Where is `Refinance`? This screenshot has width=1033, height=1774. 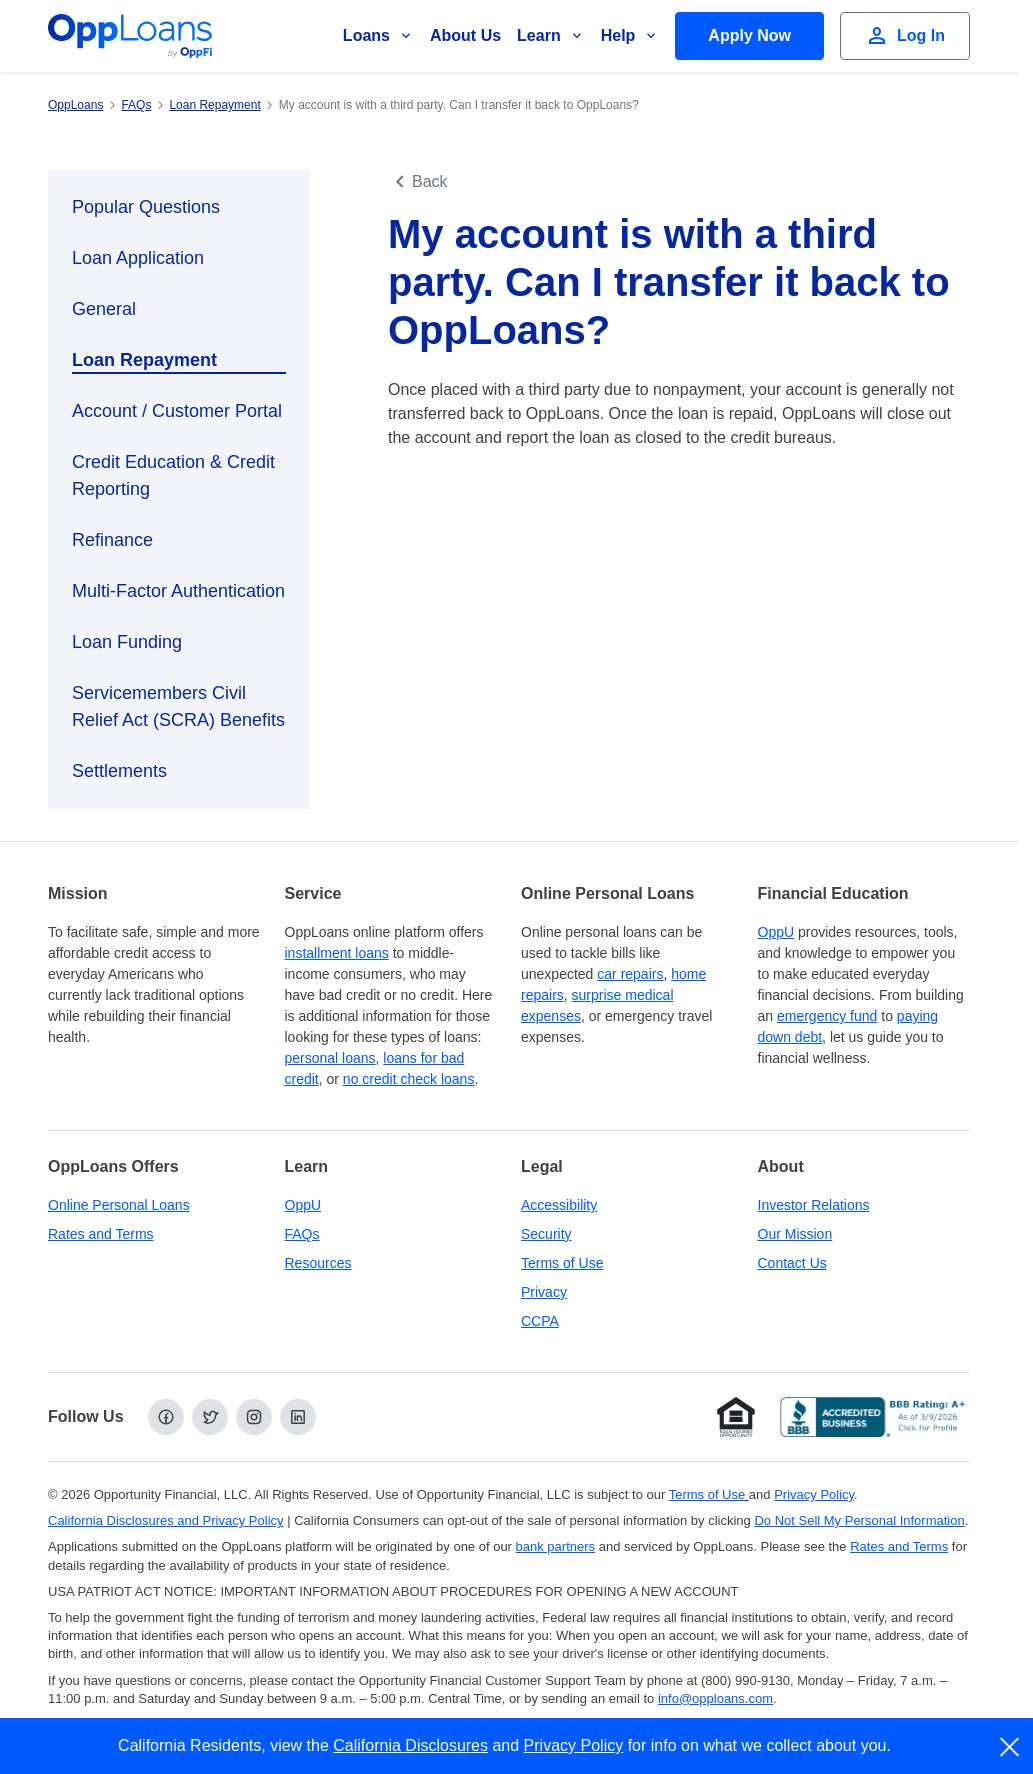 Refinance is located at coordinates (112, 540).